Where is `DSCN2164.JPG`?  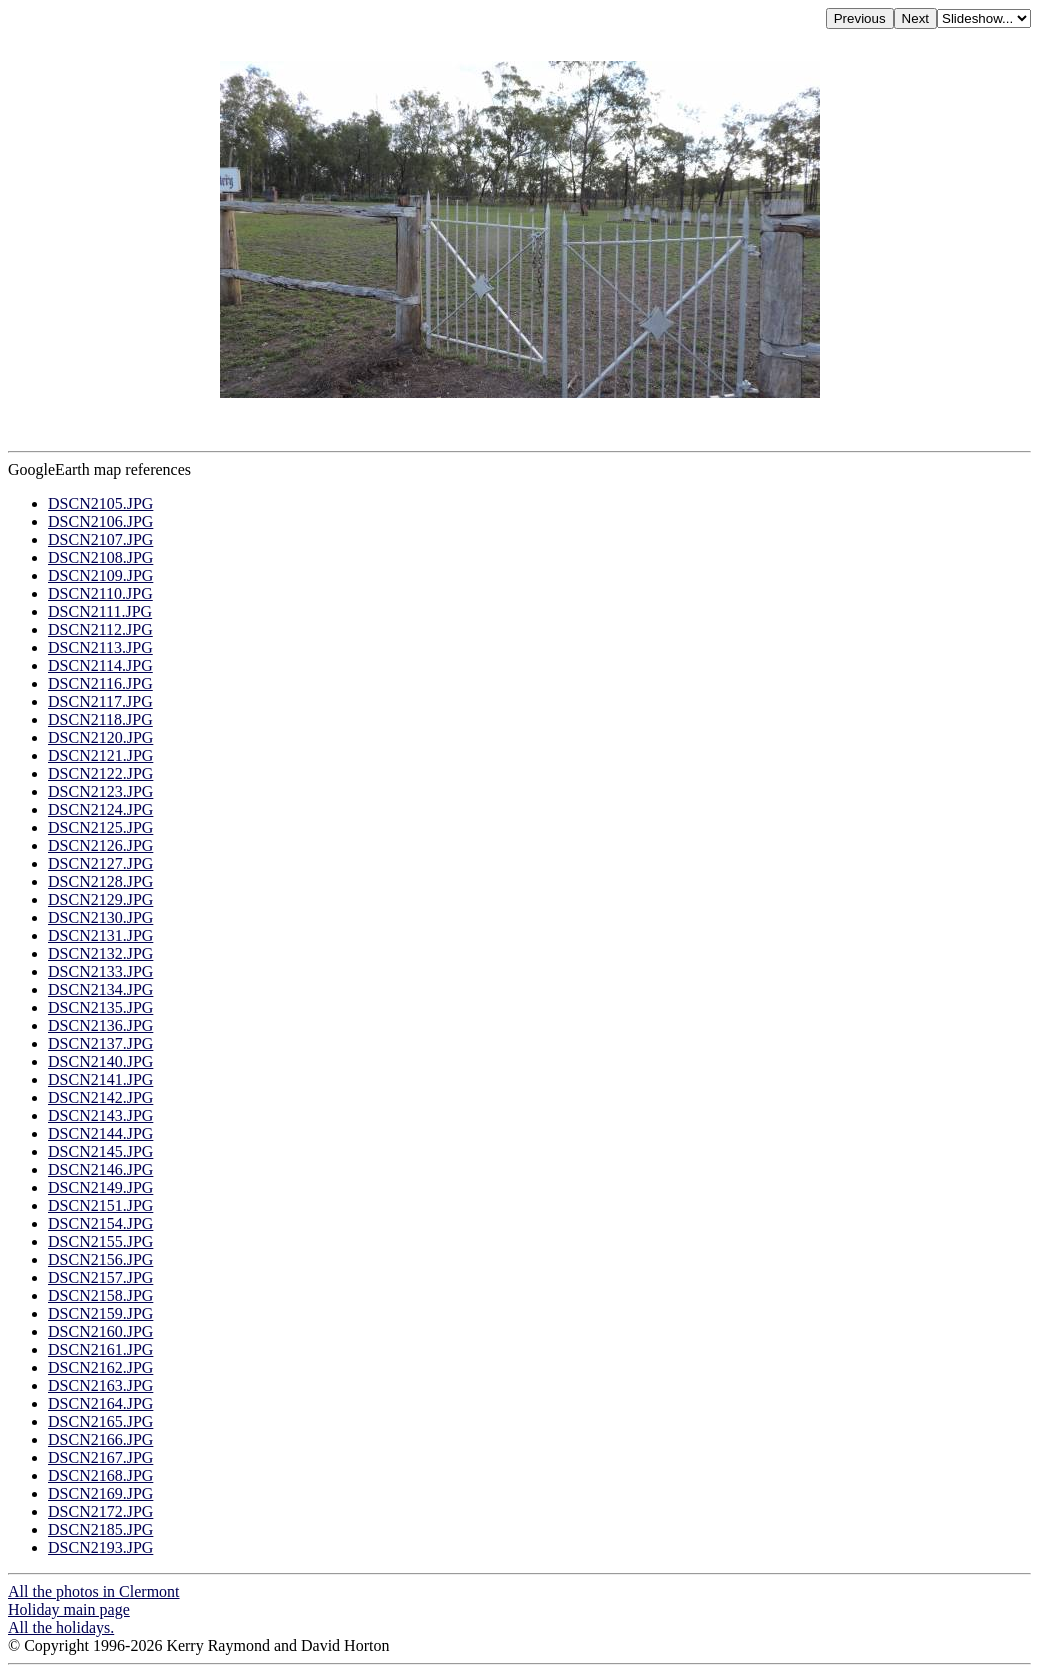 DSCN2164.JPG is located at coordinates (100, 1403).